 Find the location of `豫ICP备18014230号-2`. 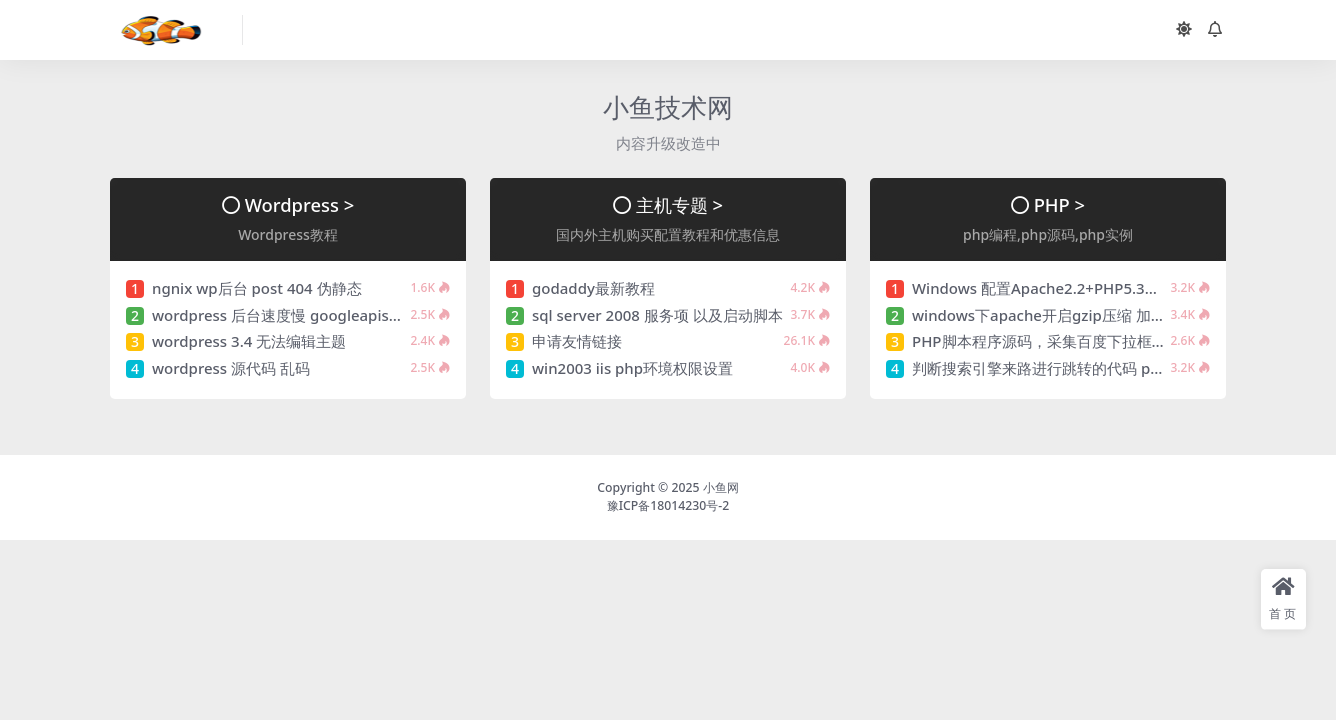

豫ICP备18014230号-2 is located at coordinates (668, 505).